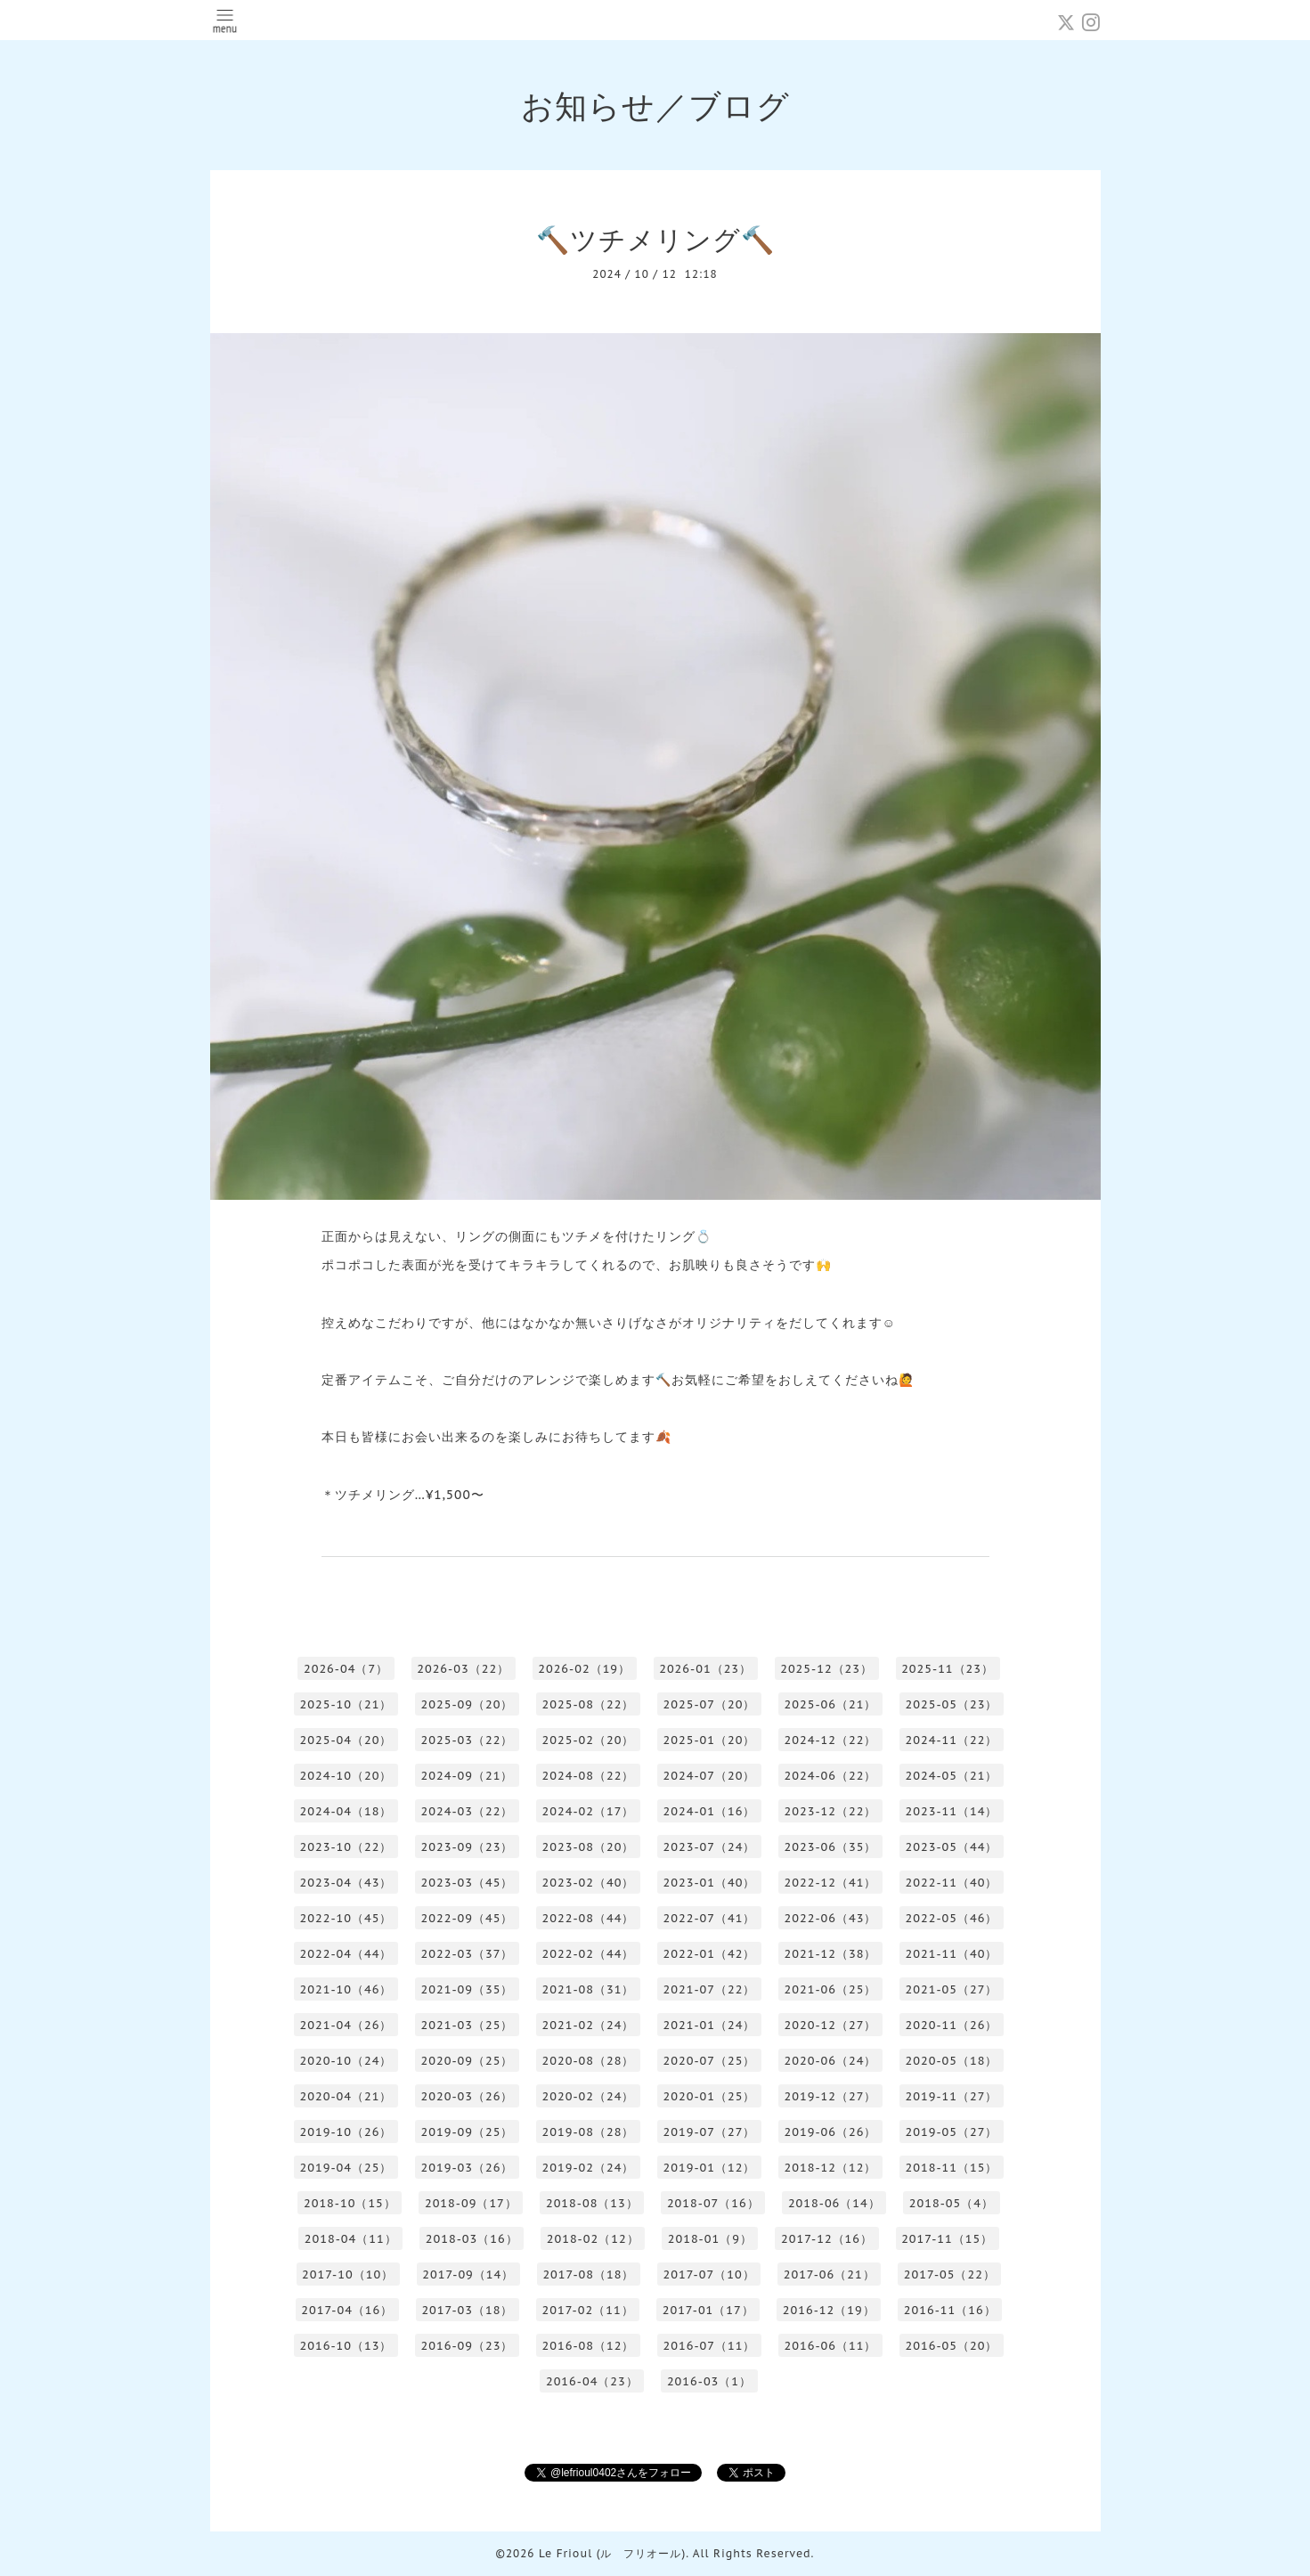  I want to click on 2016-06（11）, so click(831, 2345).